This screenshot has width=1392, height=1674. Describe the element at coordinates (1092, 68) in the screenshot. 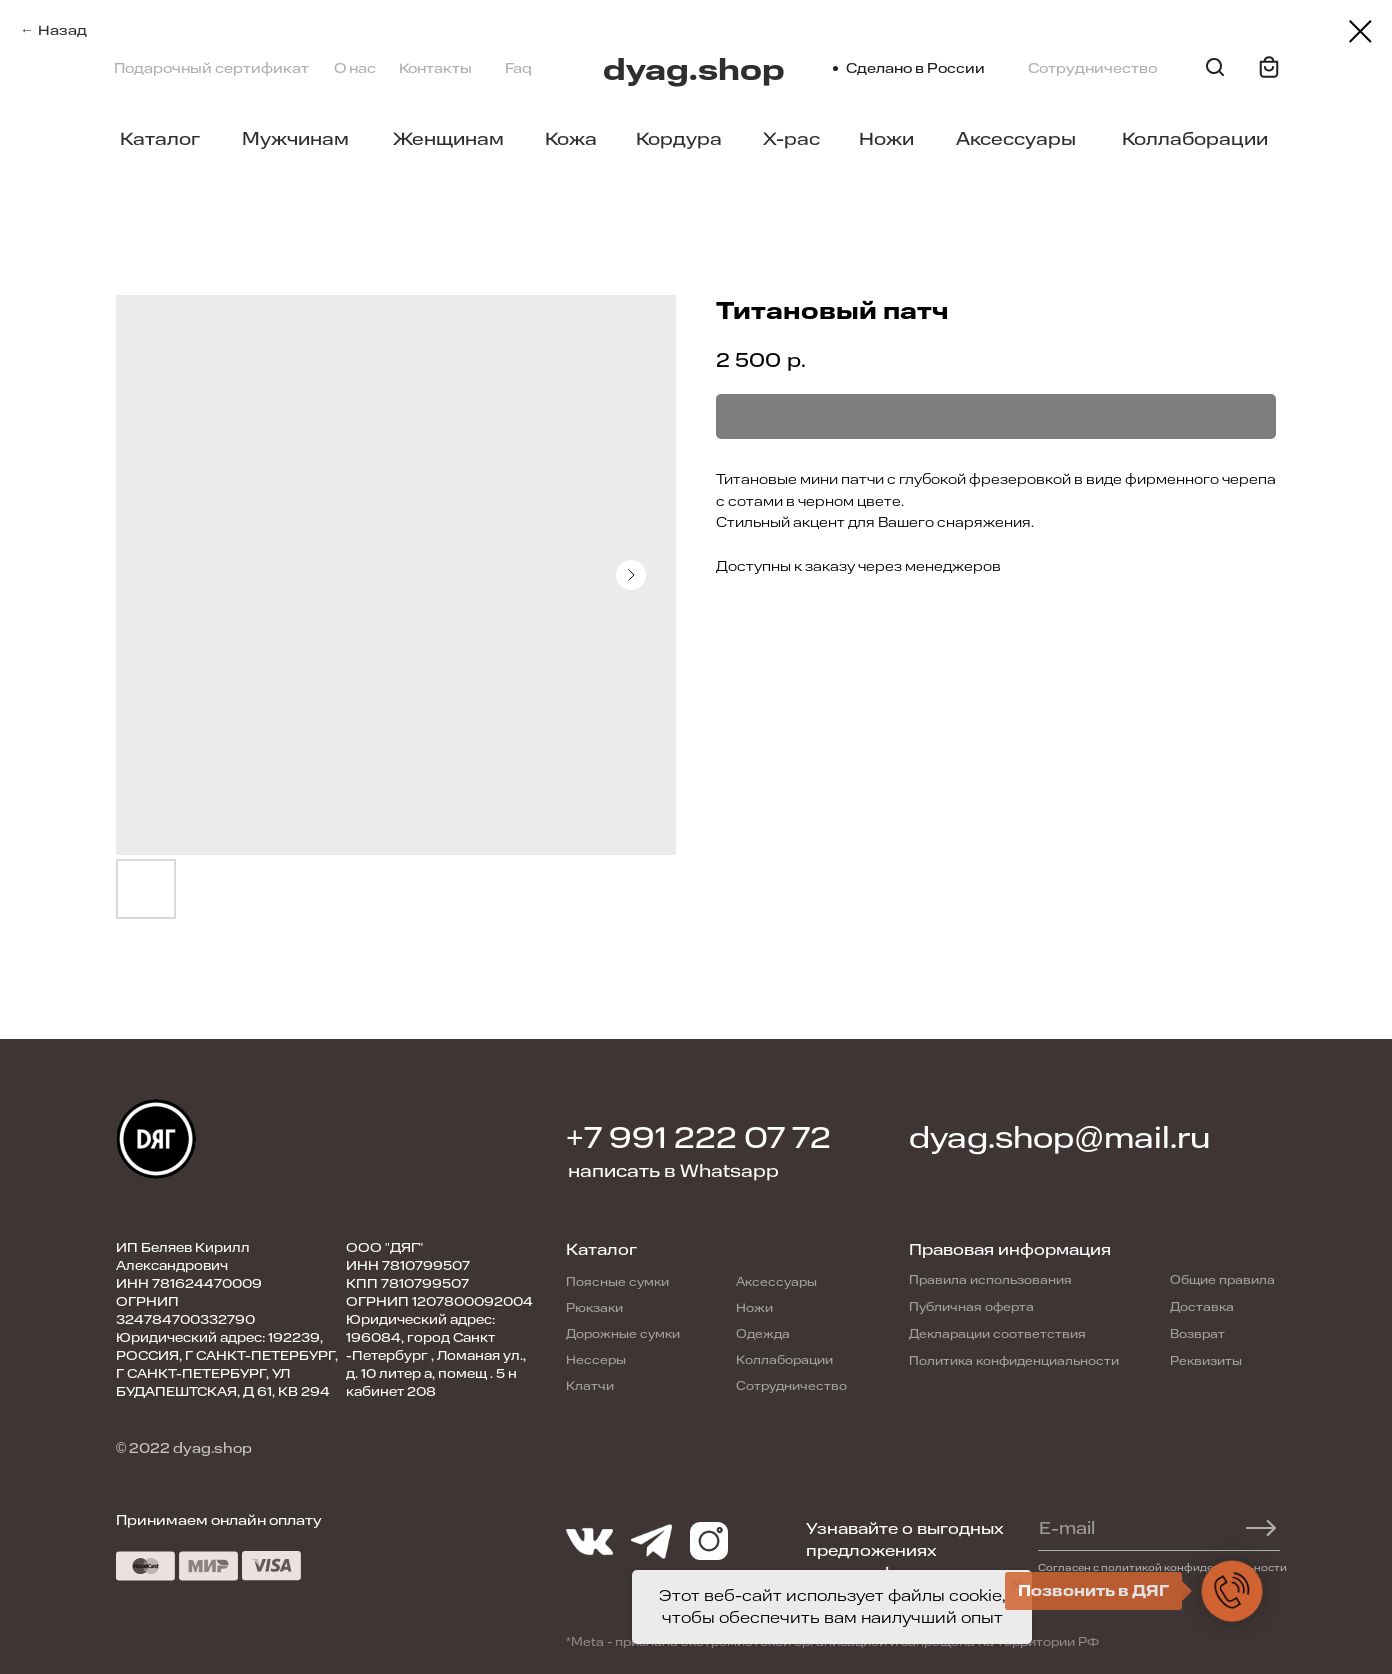

I see `Сотрудничество` at that location.